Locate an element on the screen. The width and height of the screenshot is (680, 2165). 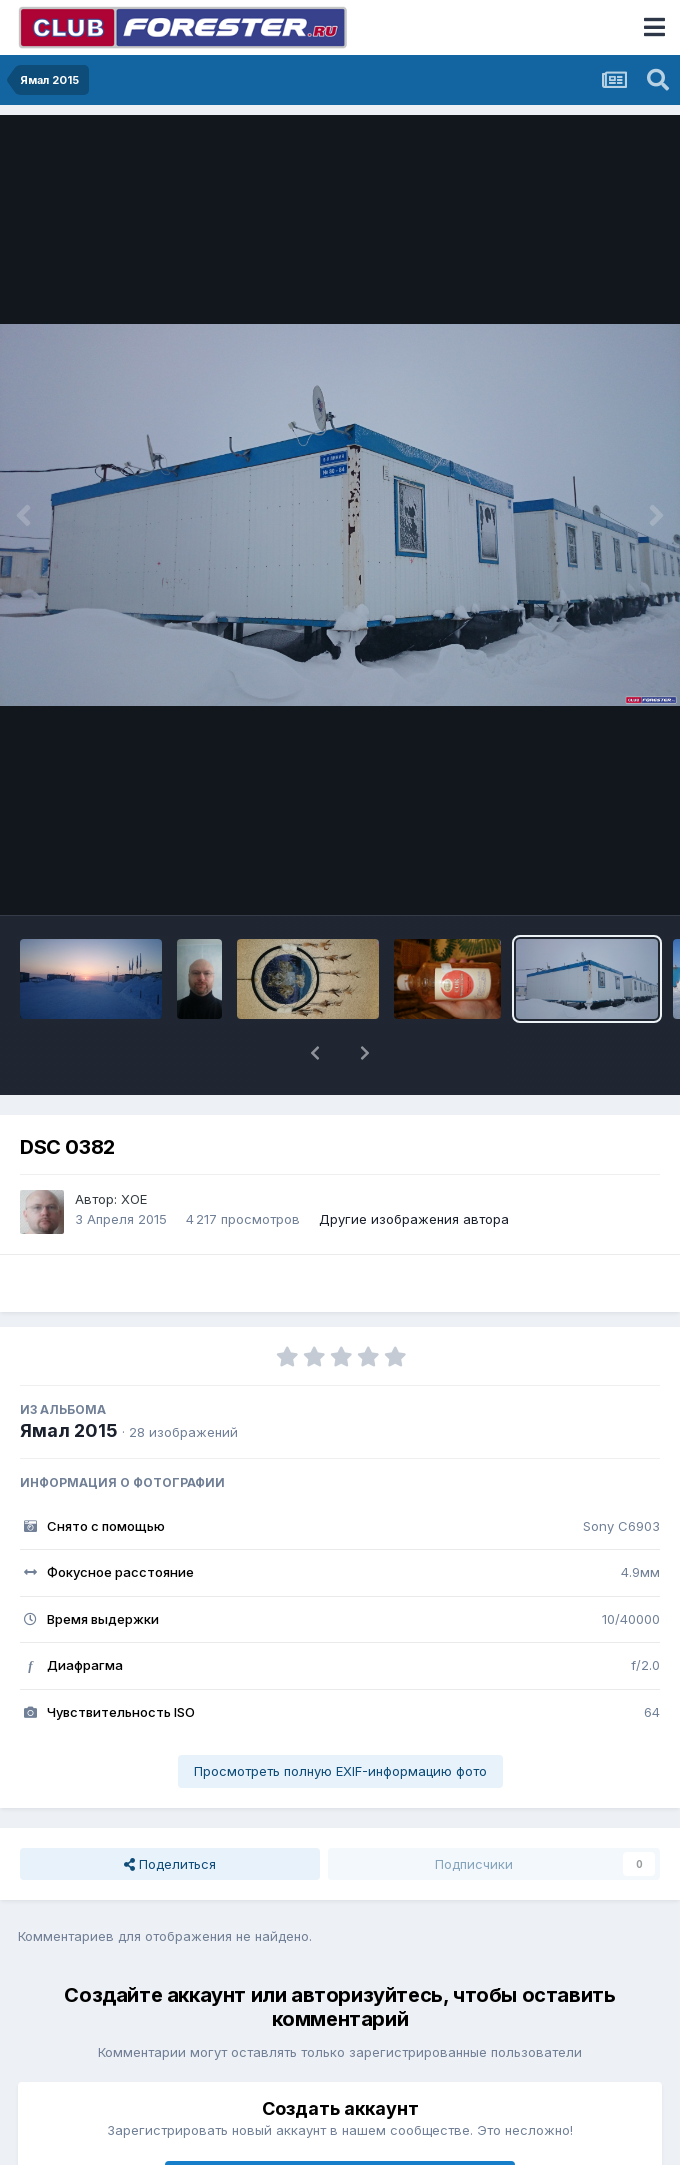
[button] is located at coordinates (315, 1053).